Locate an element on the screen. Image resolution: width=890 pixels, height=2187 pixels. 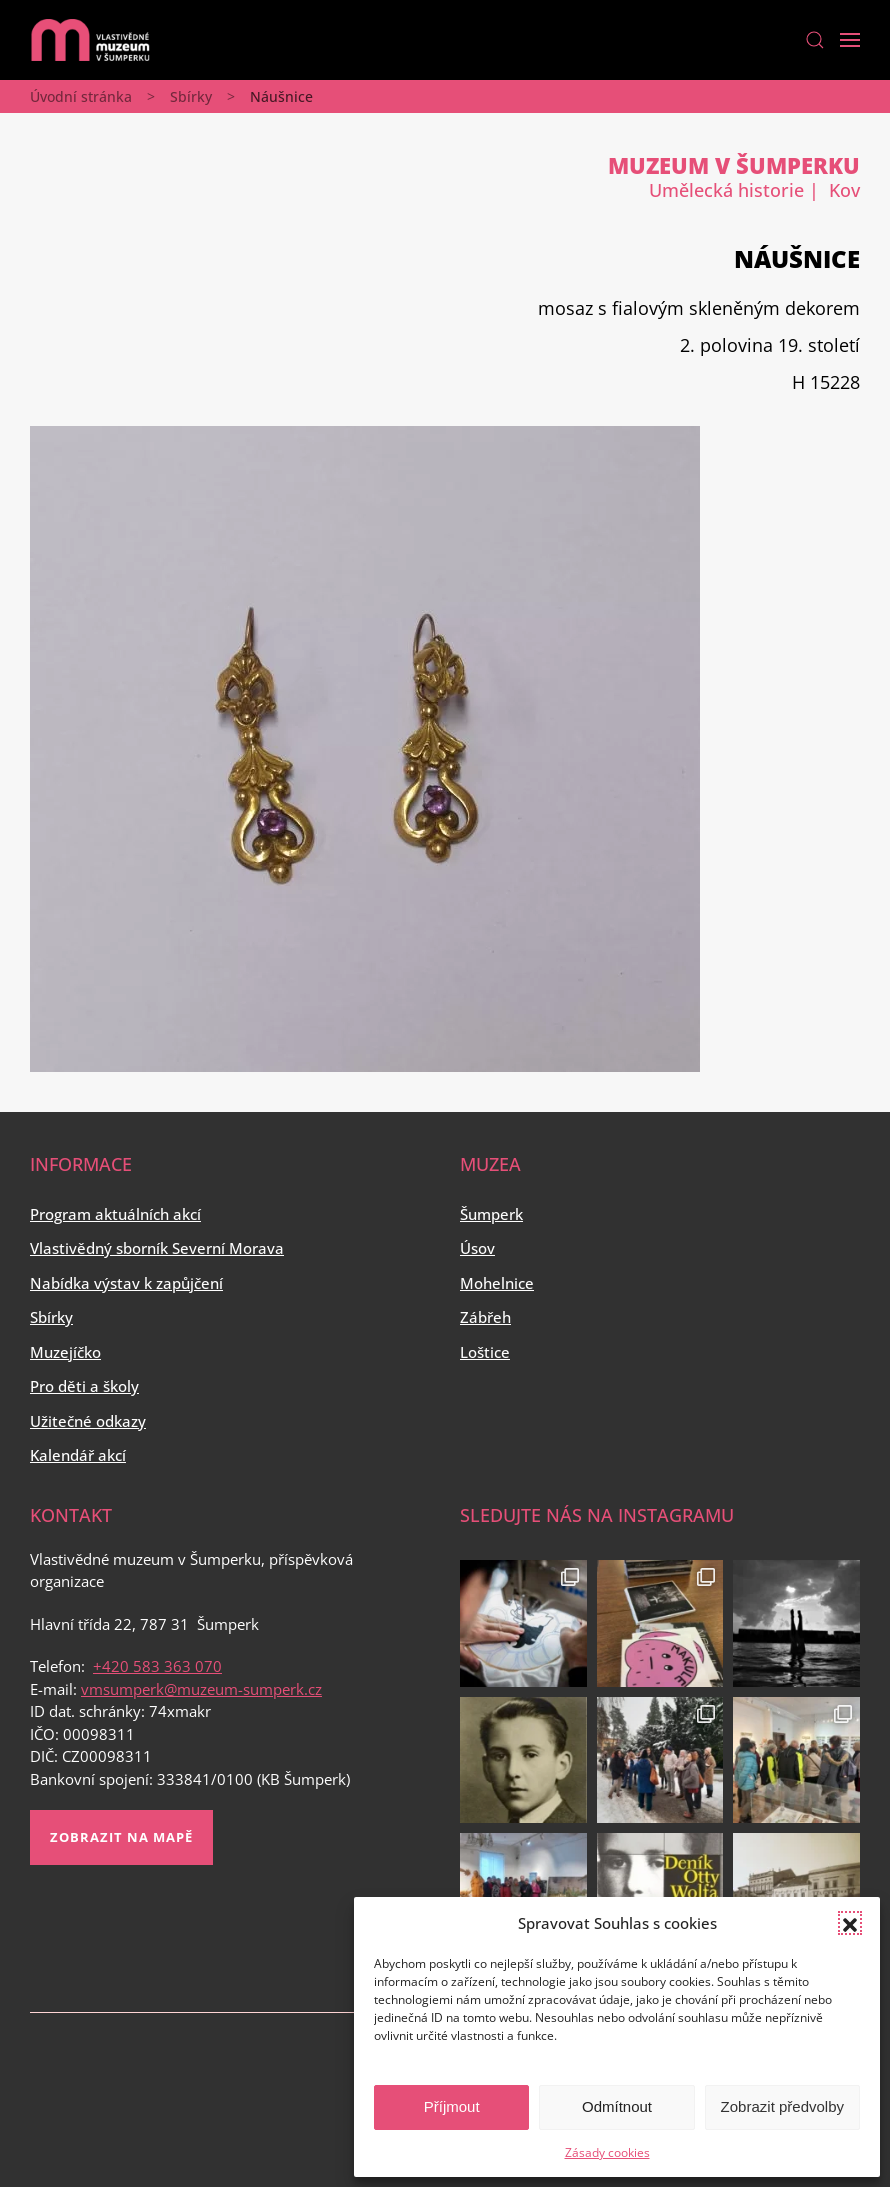
Zásady cookies is located at coordinates (607, 2152).